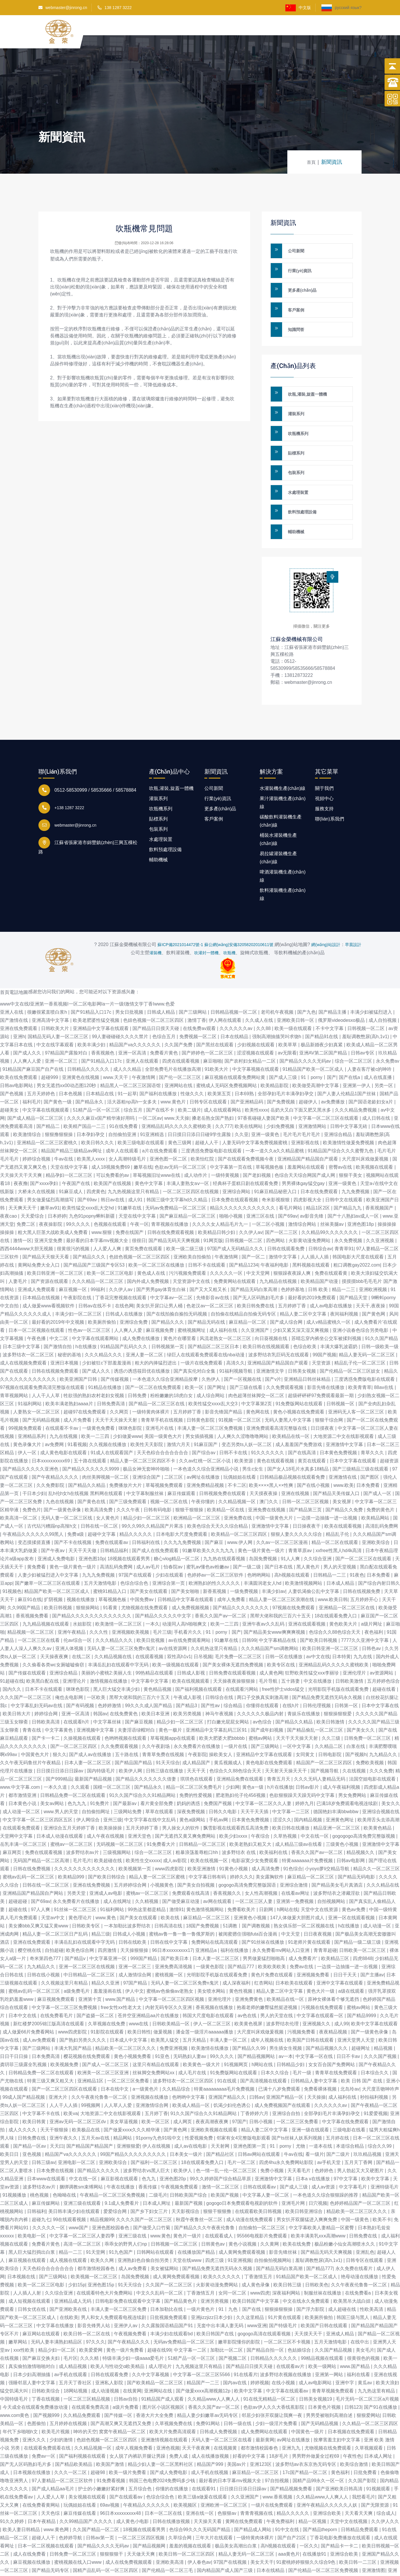 The image size is (400, 2576). I want to click on 日本美女一级片, so click(186, 2114).